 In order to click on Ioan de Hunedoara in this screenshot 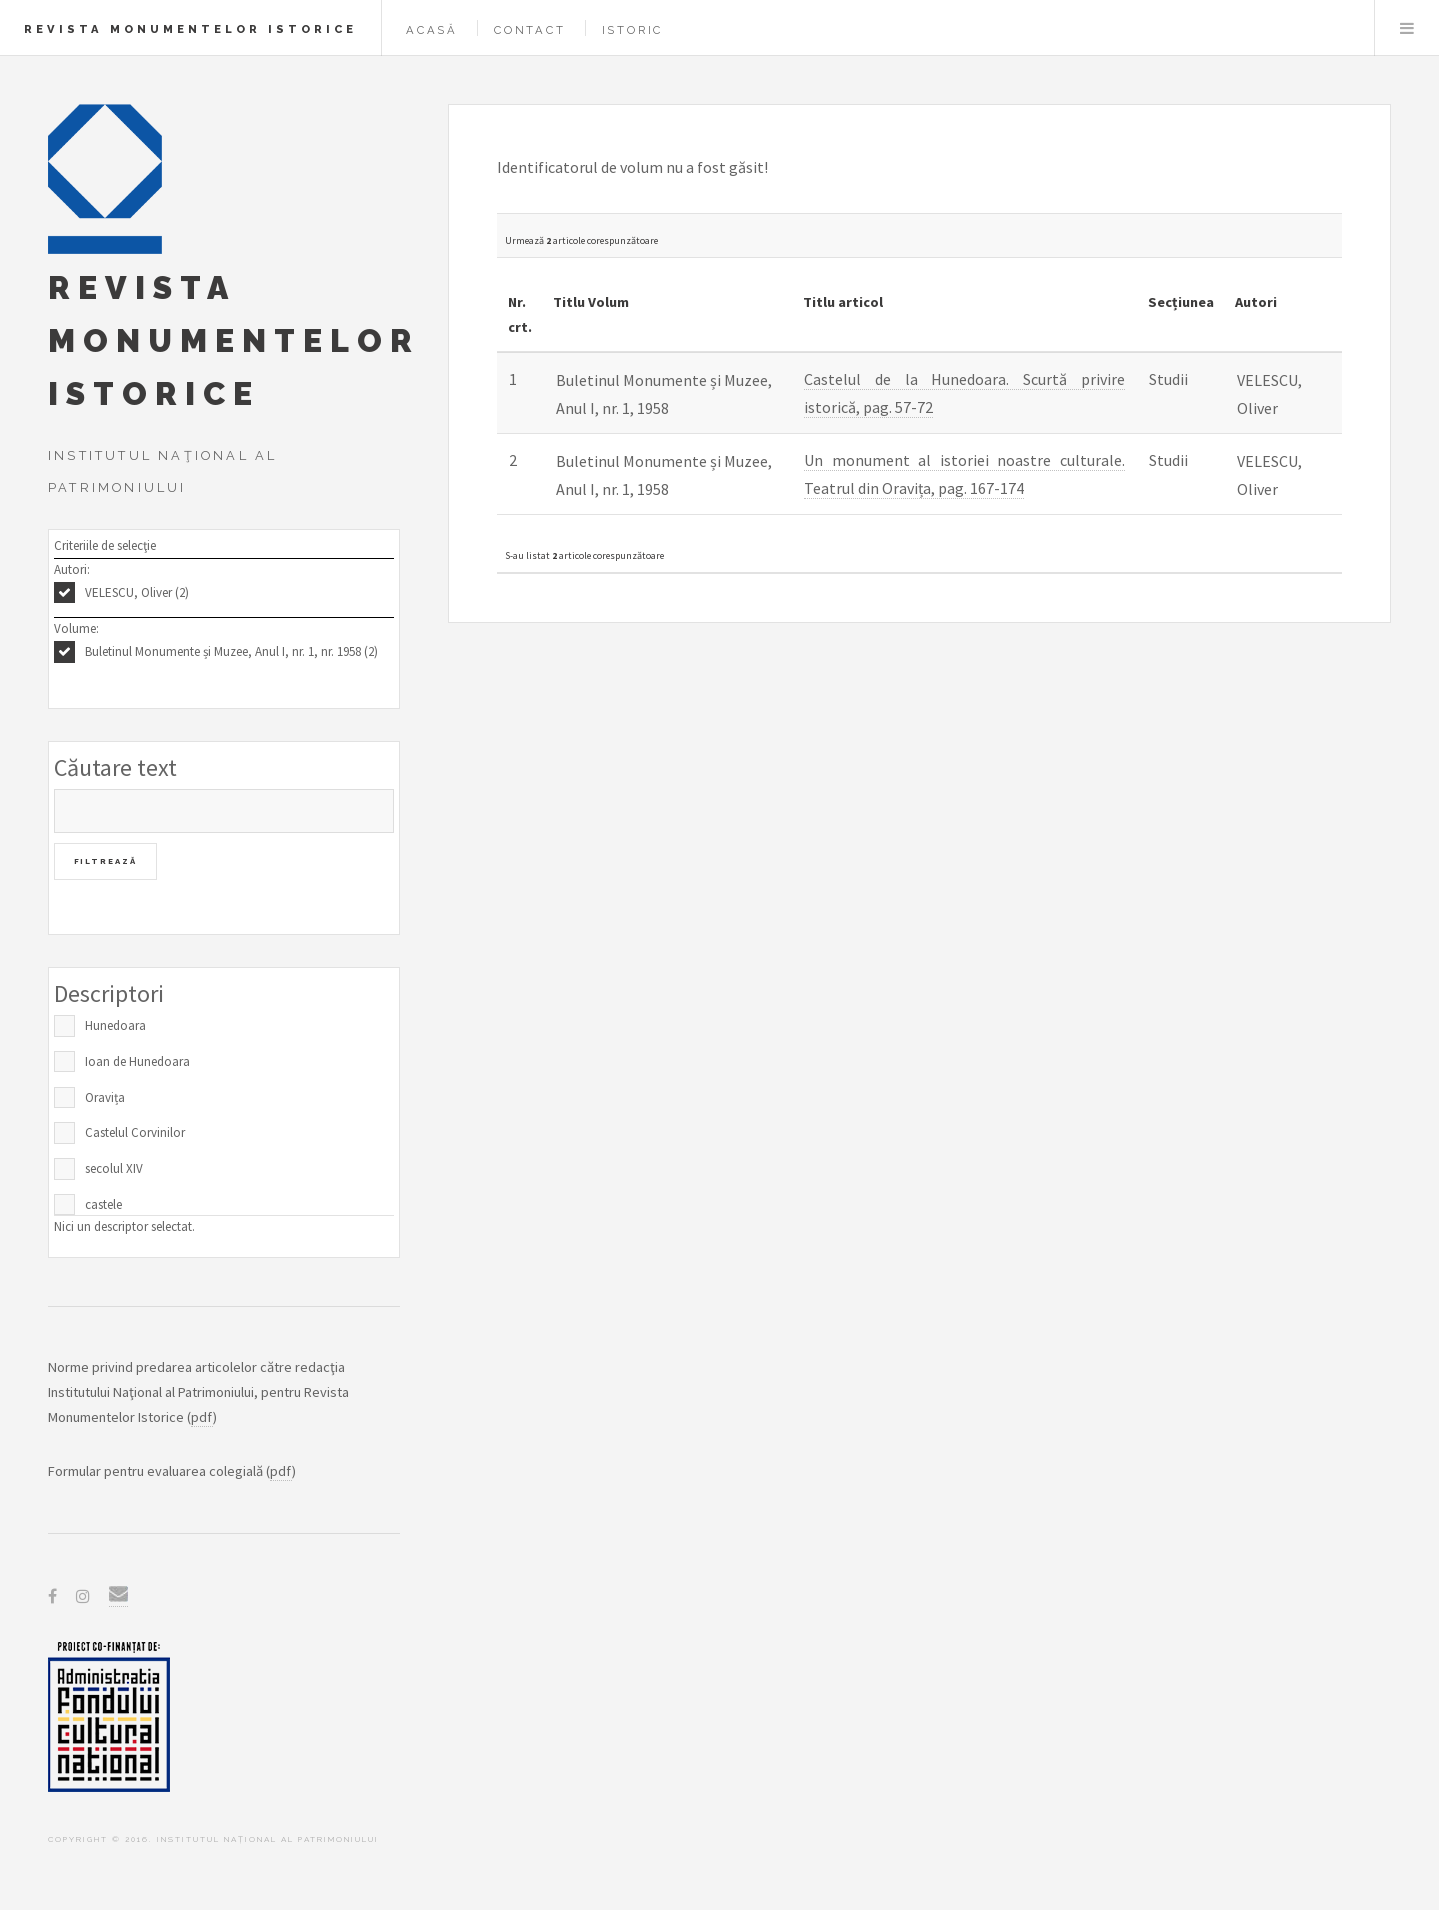, I will do `click(137, 1061)`.